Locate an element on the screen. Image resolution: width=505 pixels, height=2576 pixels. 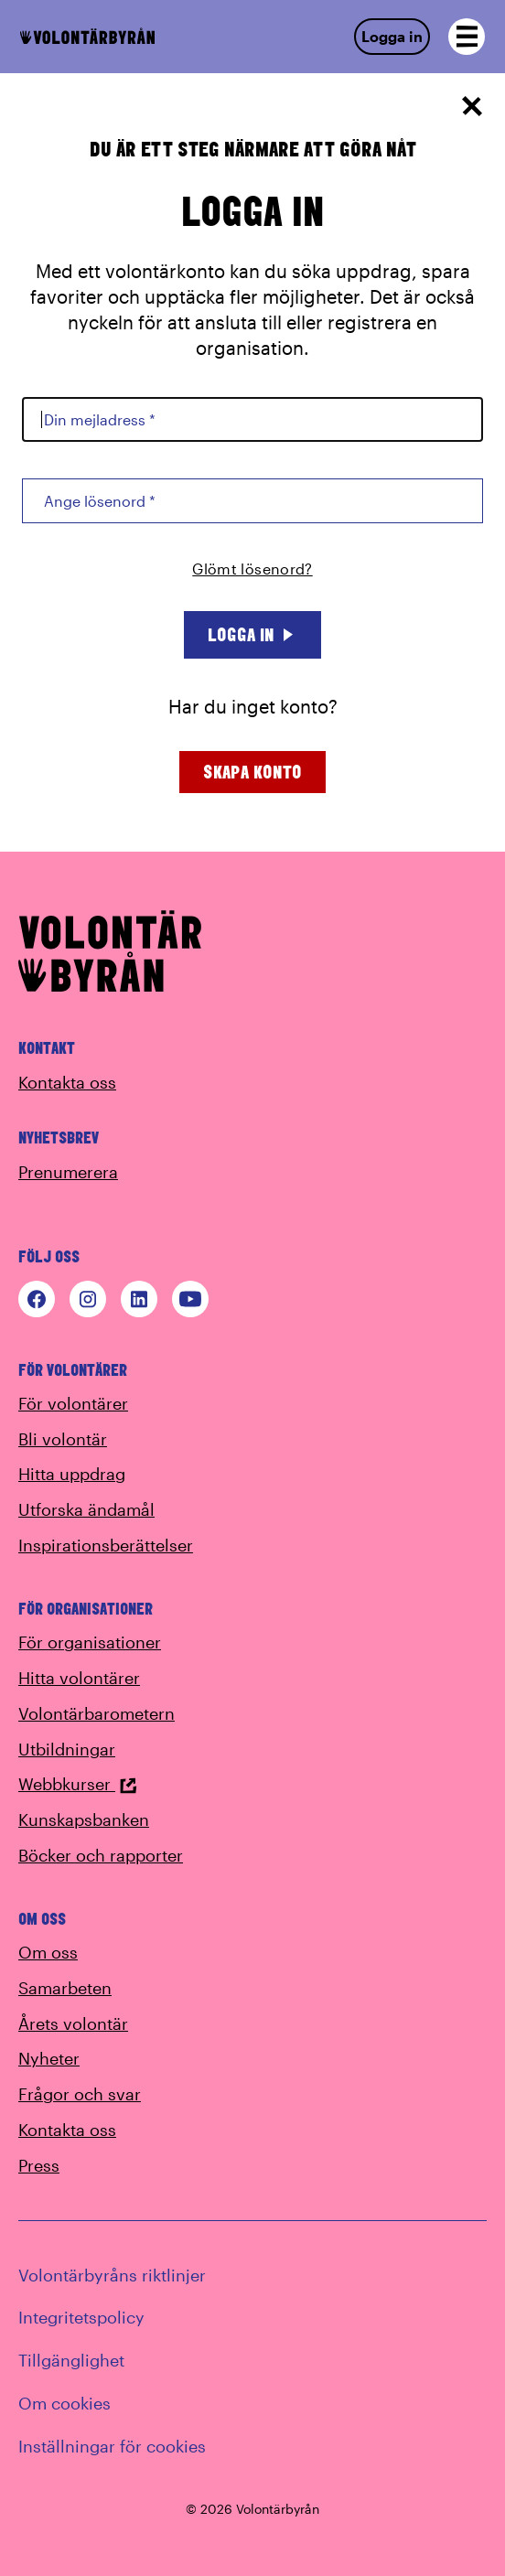
Integritetspolicy is located at coordinates (81, 2317).